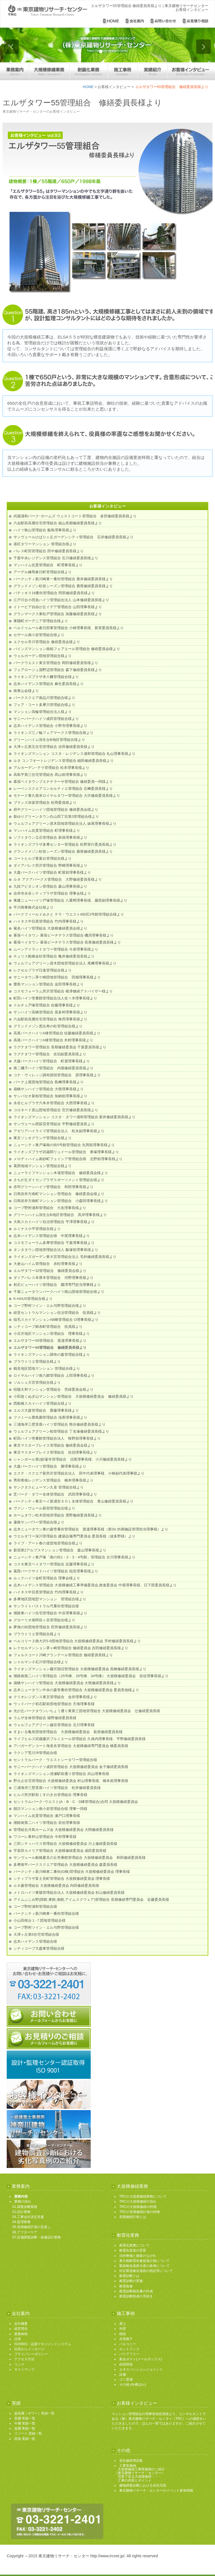 The width and height of the screenshot is (215, 2576). What do you see at coordinates (50, 1627) in the screenshot?
I see `夢海の街団地管理組合 田所修繕委員長様より` at bounding box center [50, 1627].